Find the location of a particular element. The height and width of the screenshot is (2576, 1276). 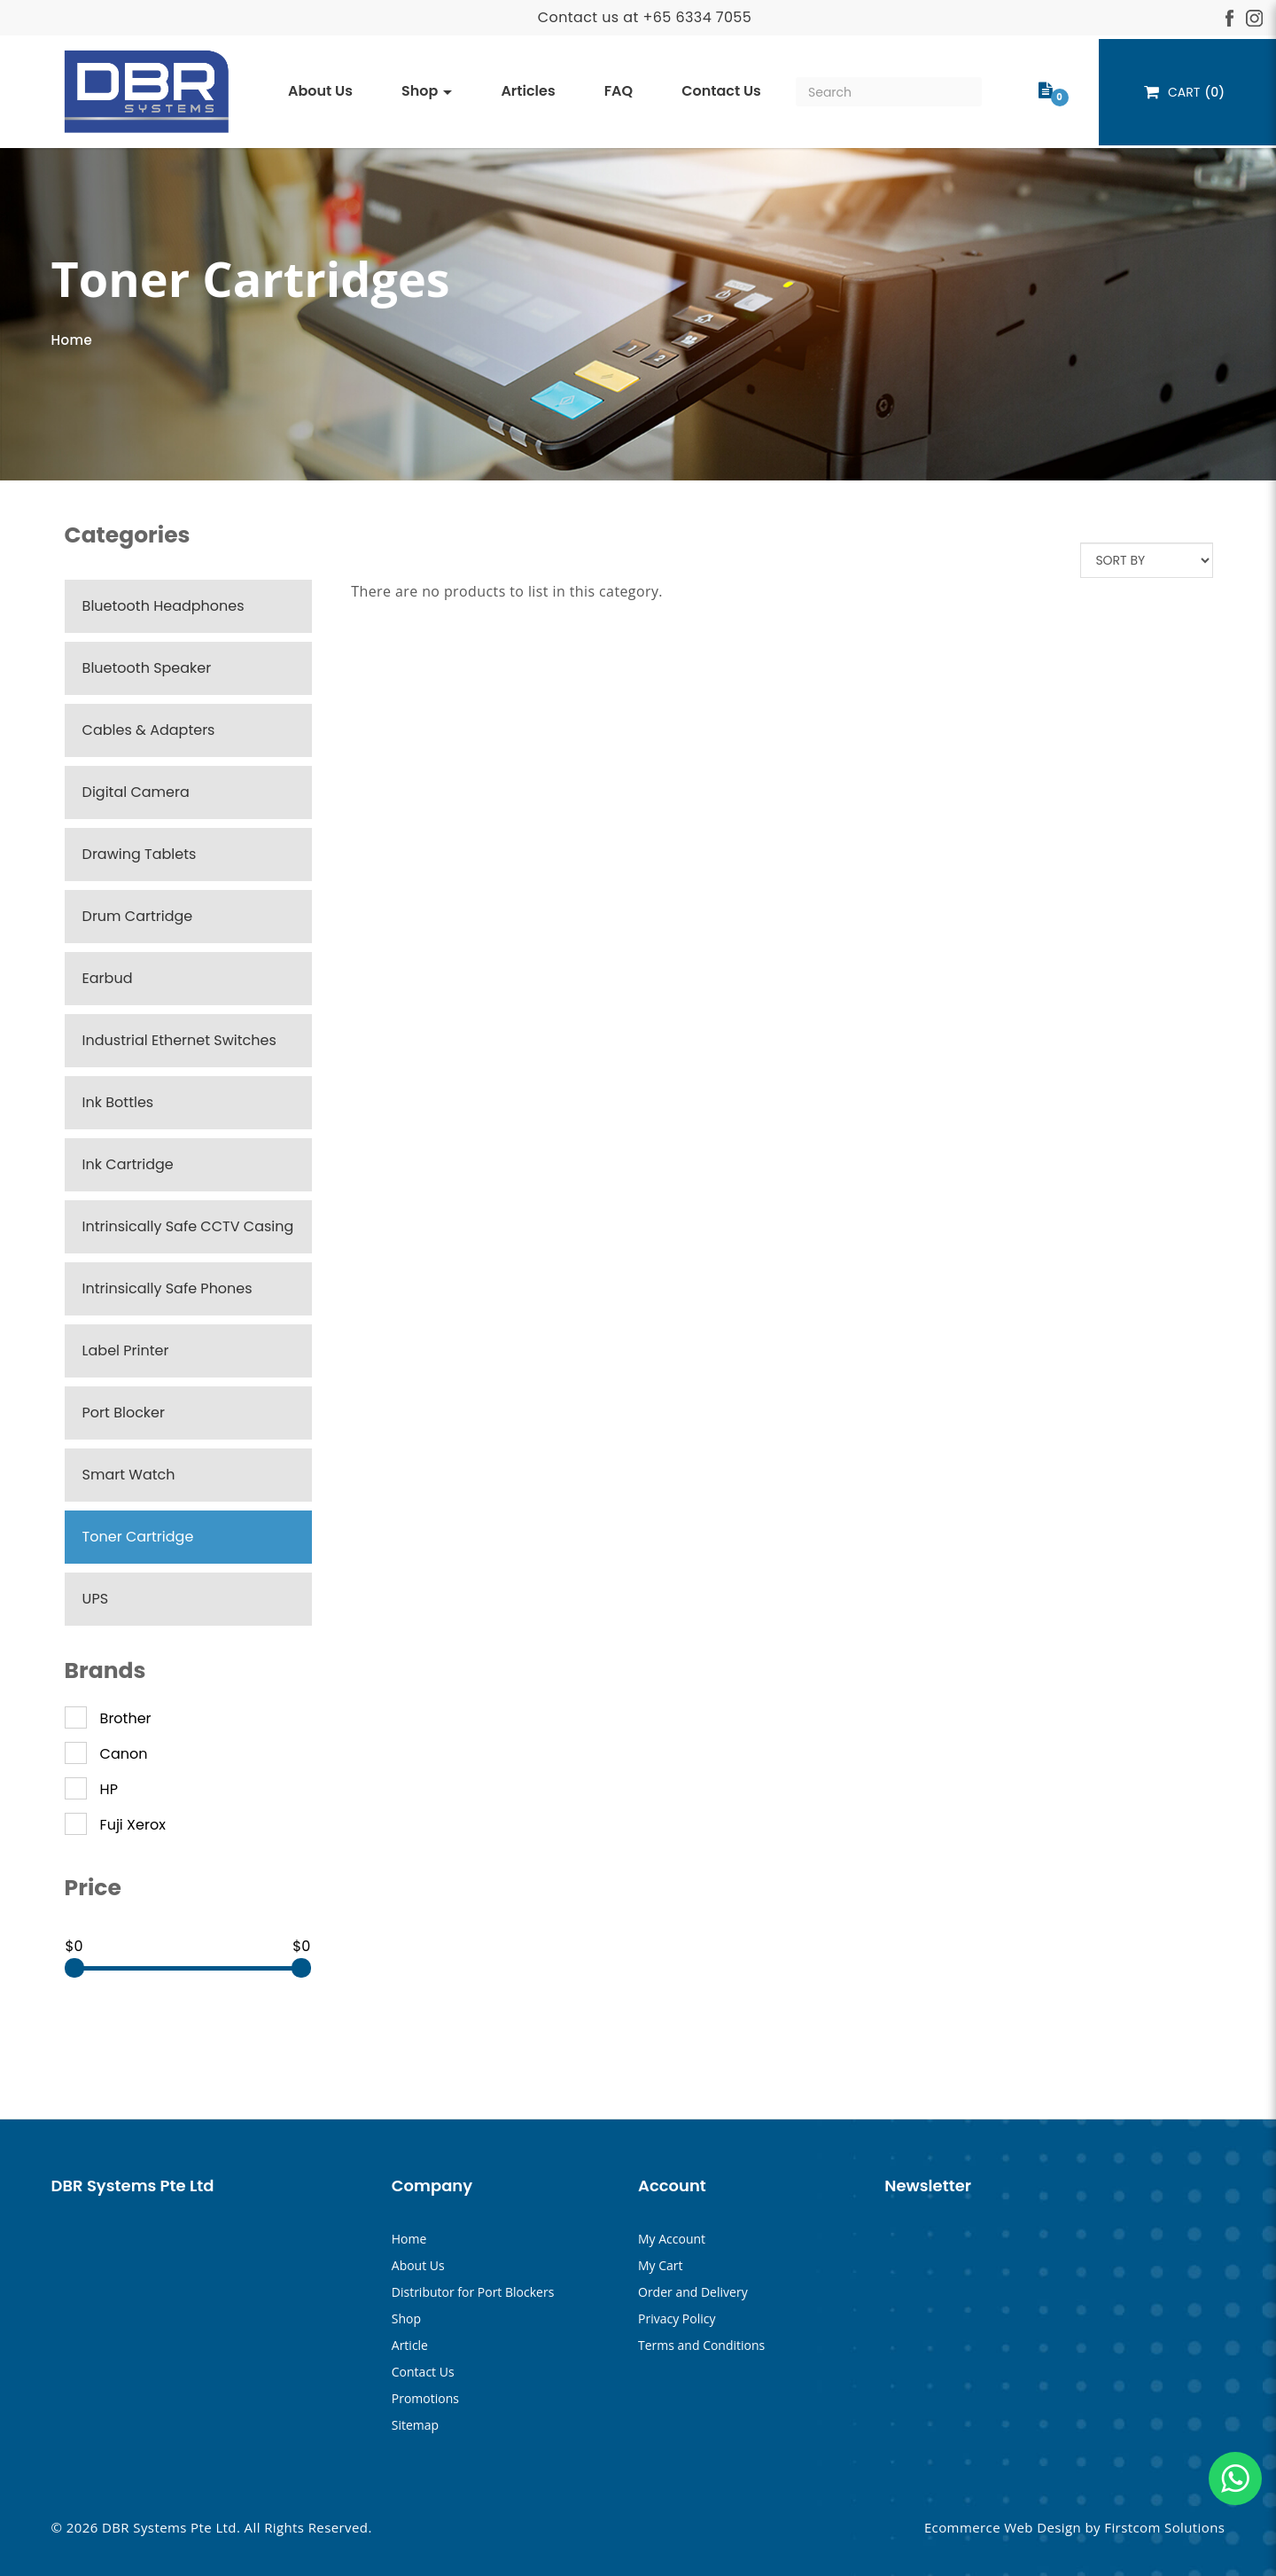

Ecommerce Web Design is located at coordinates (1002, 2527).